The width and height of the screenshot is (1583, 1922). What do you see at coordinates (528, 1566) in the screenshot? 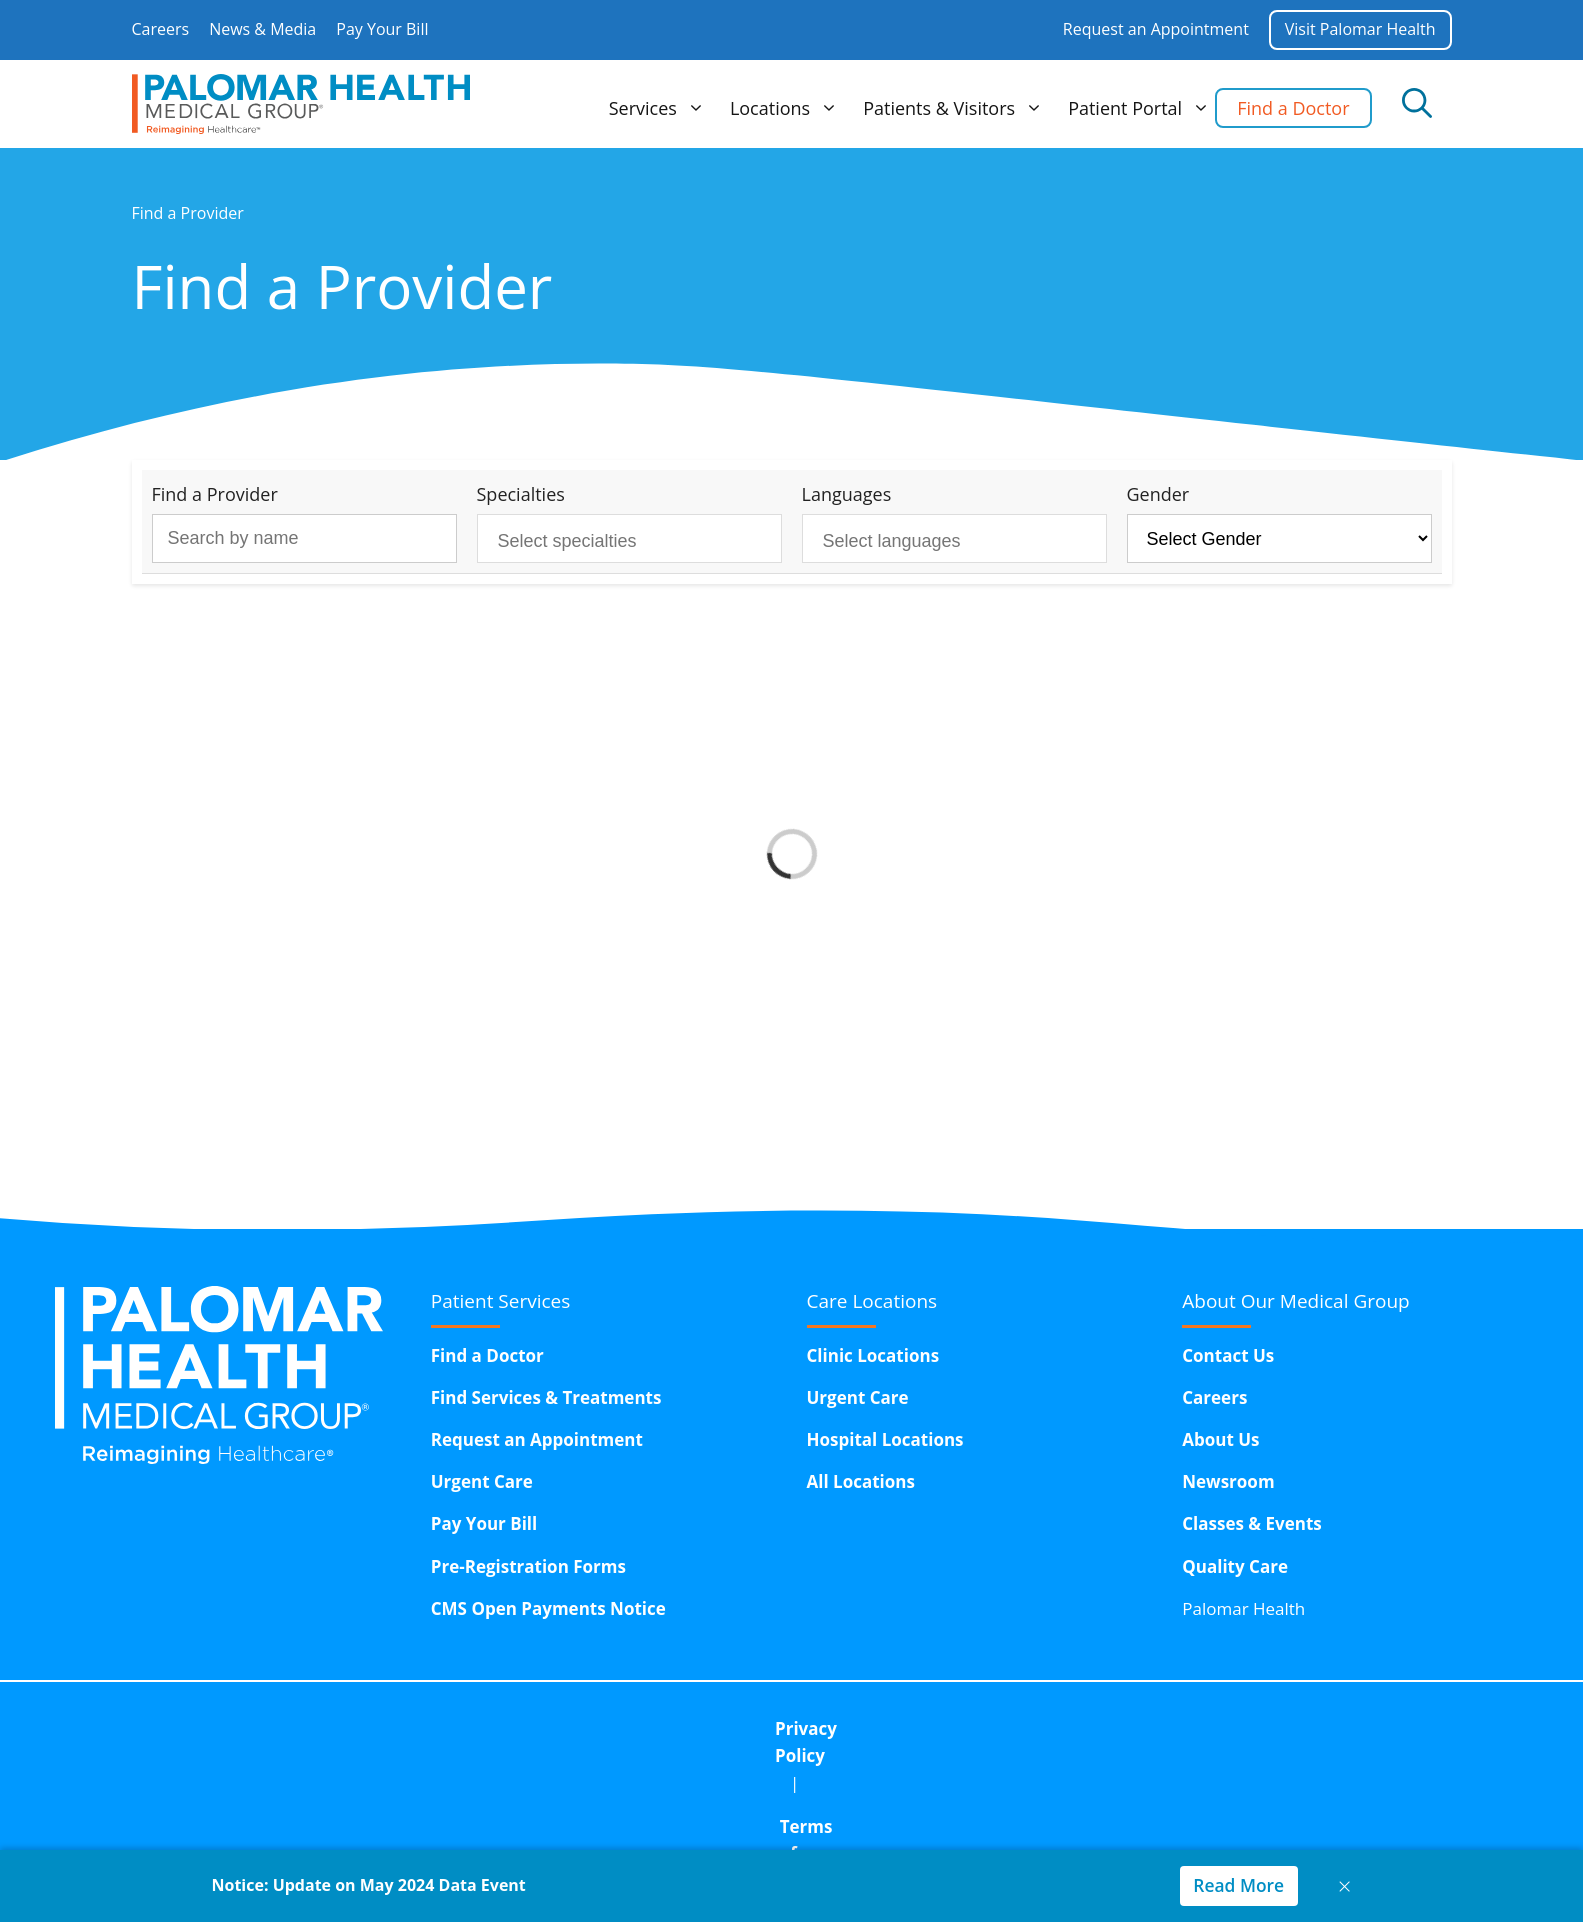
I see `Pre-Registration Forms` at bounding box center [528, 1566].